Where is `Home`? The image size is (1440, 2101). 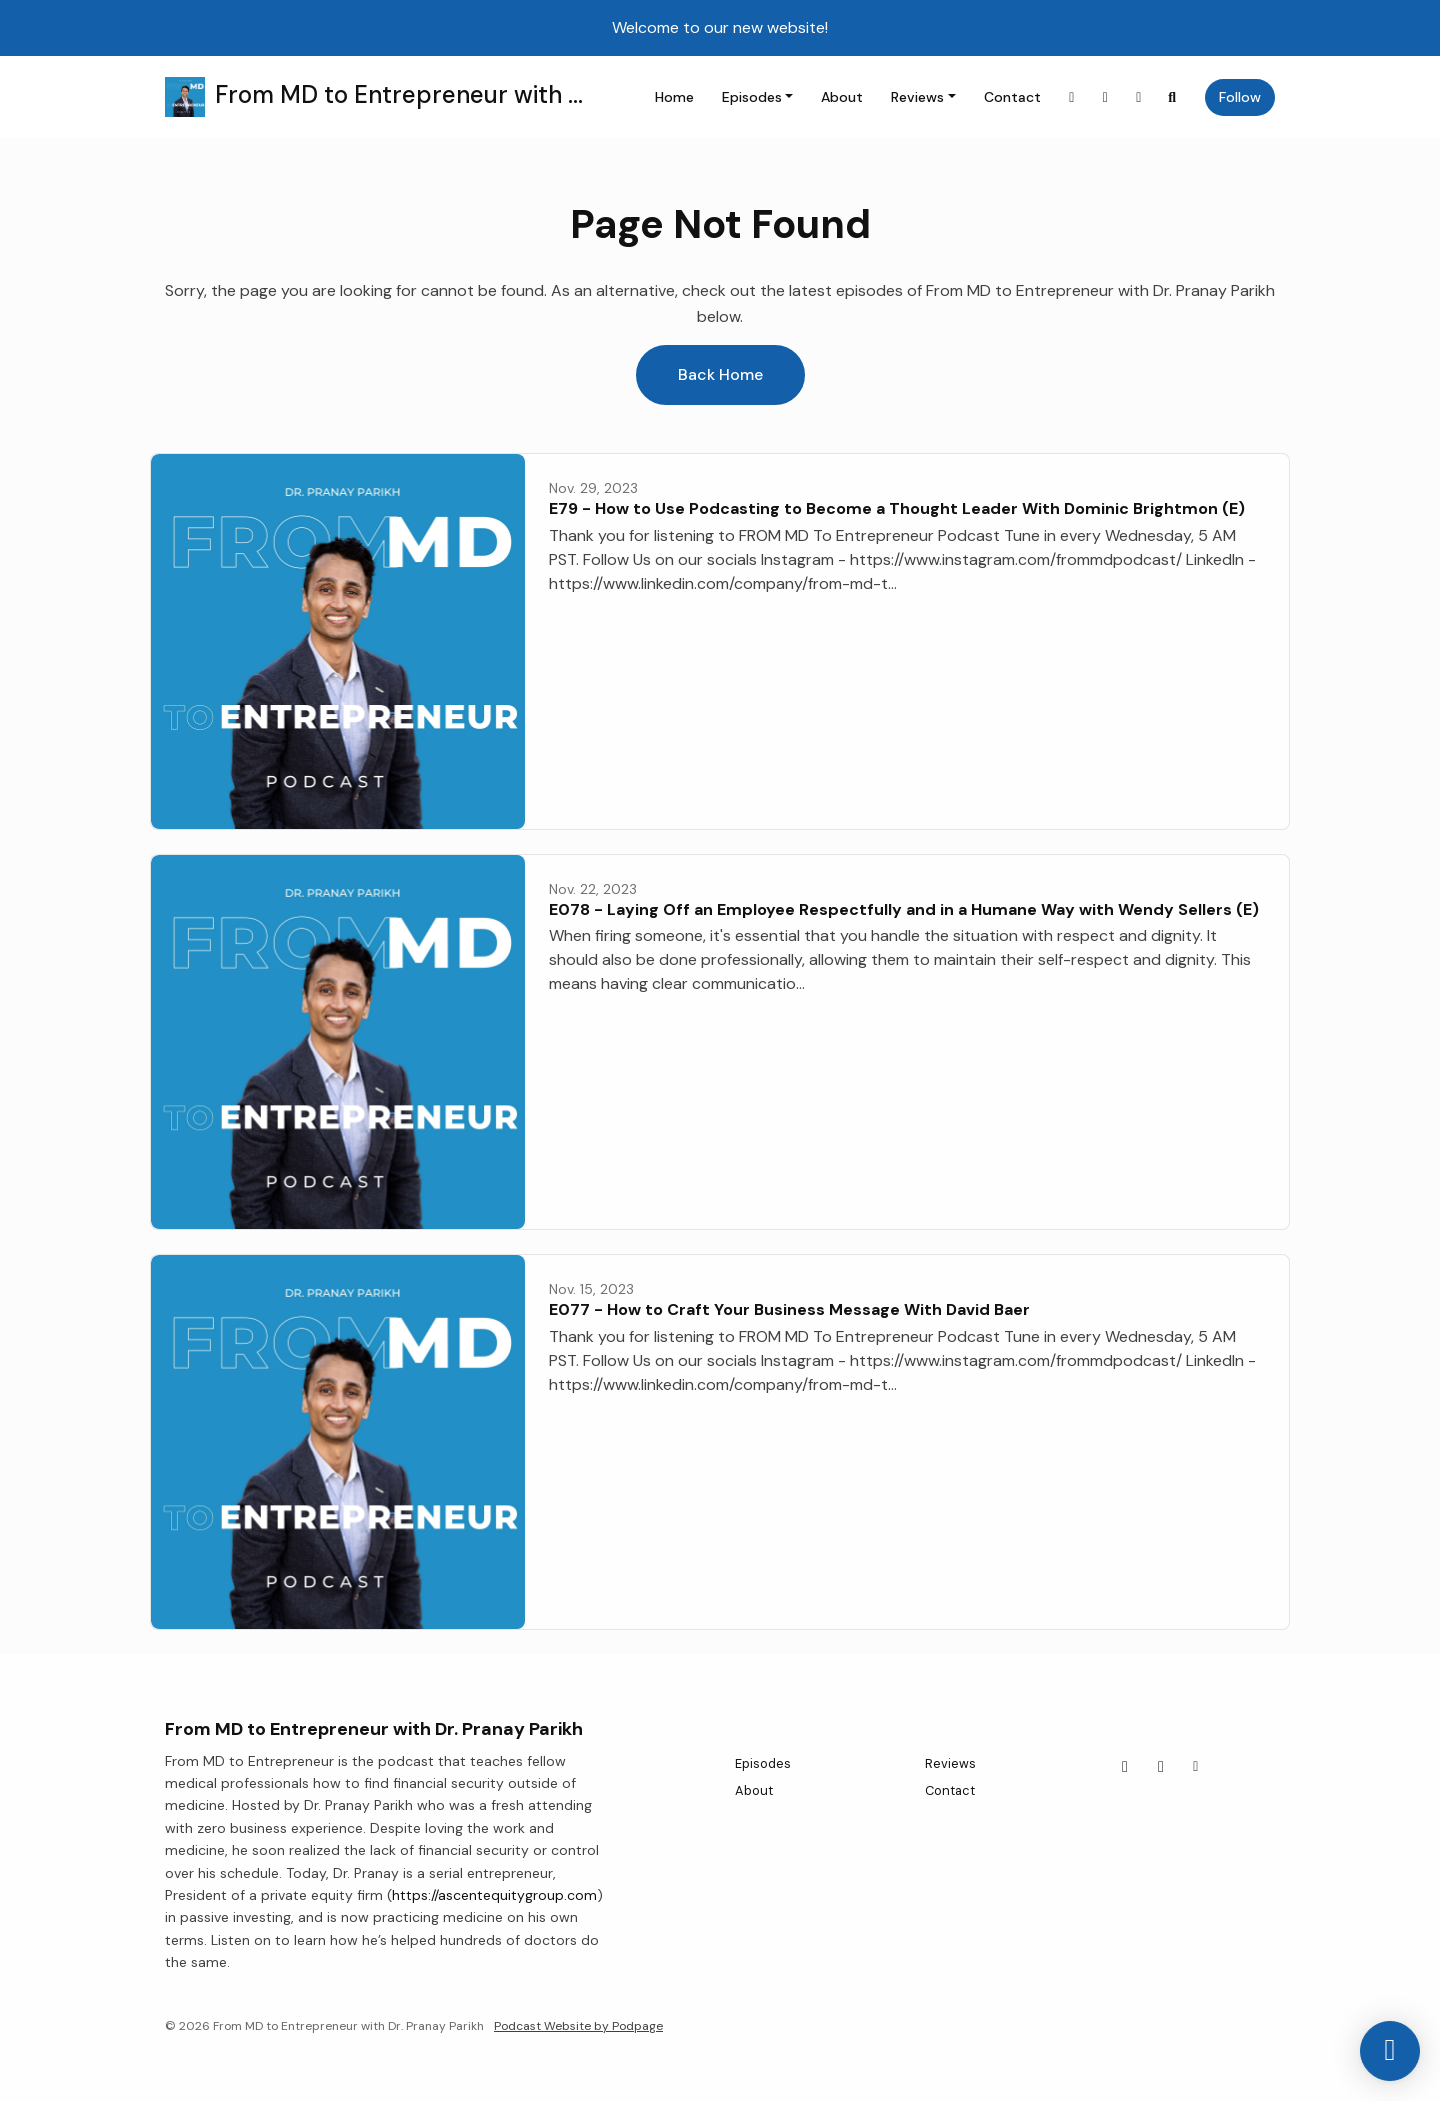
Home is located at coordinates (674, 97).